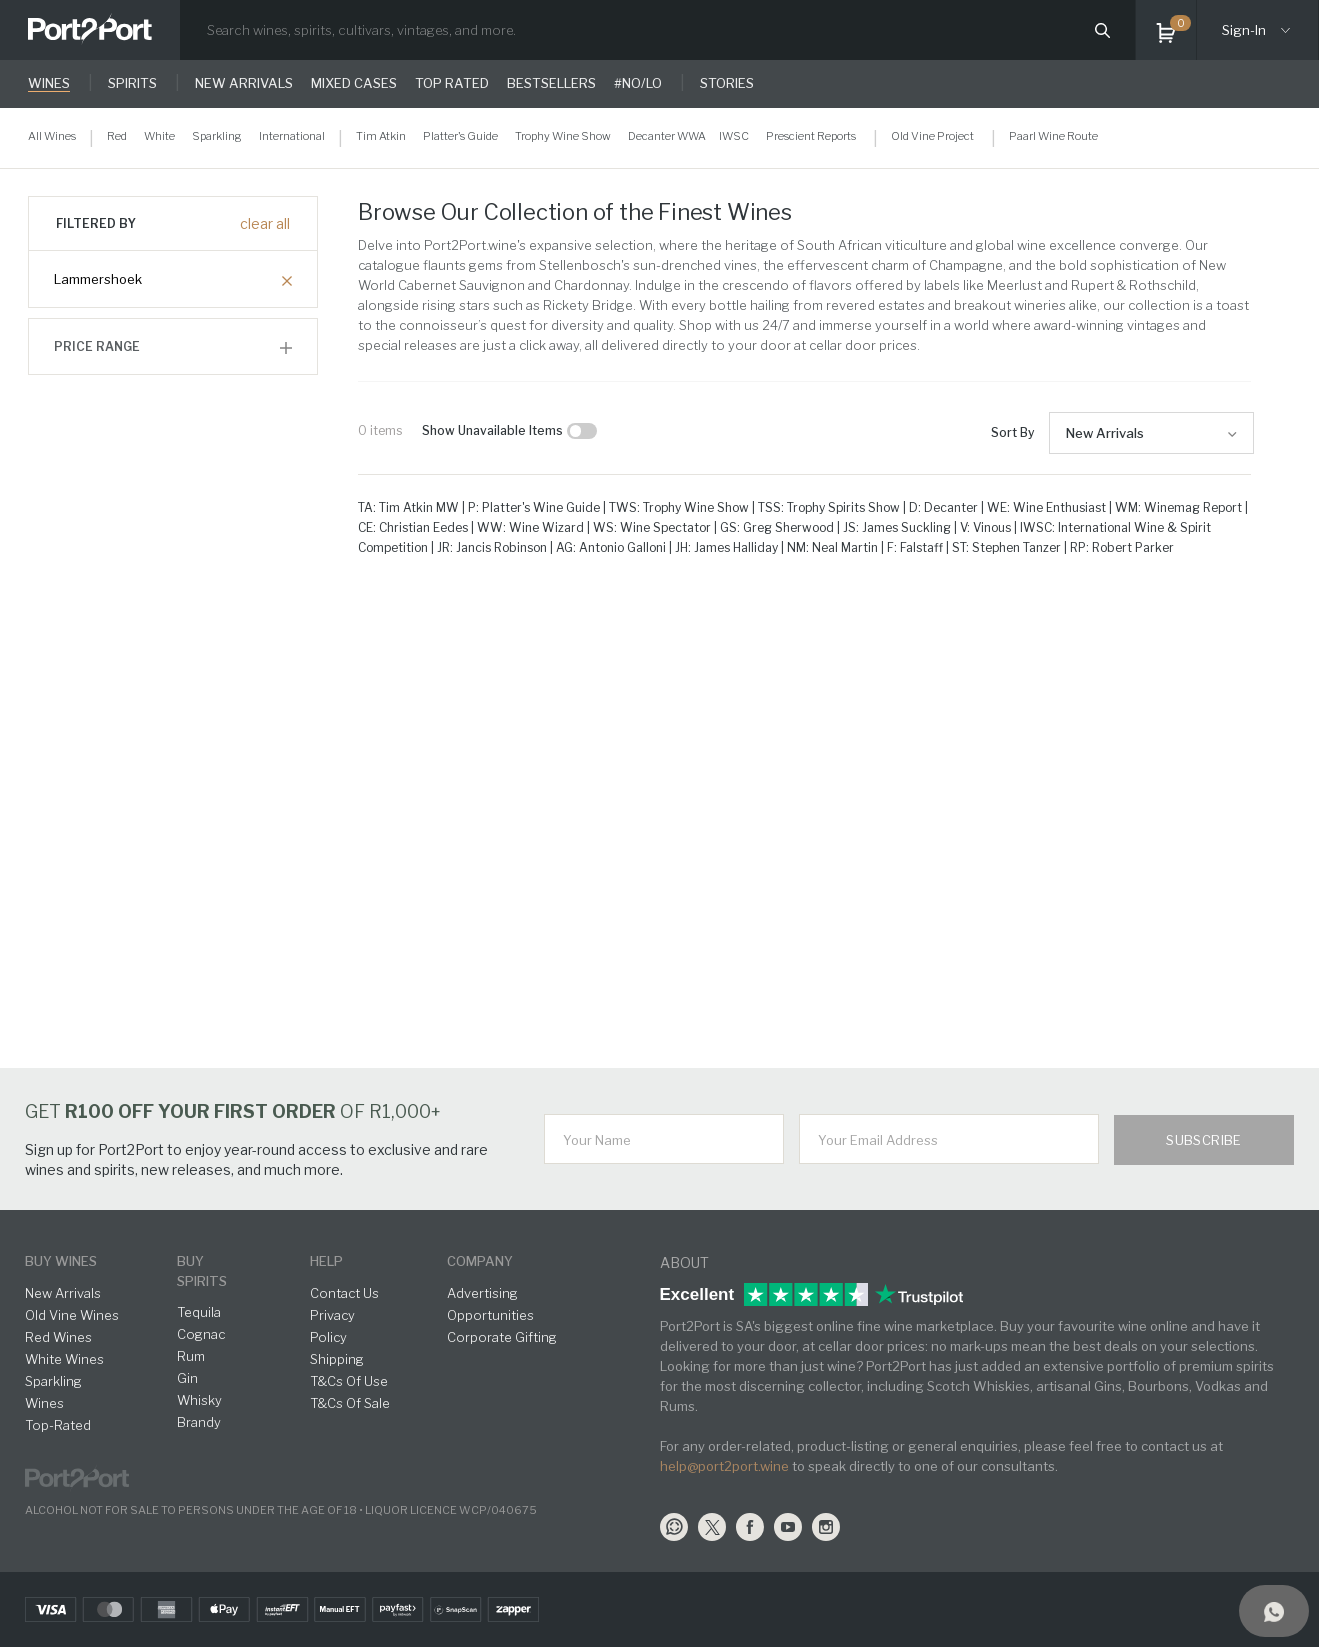 The height and width of the screenshot is (1647, 1319). I want to click on Subscribe, so click(1204, 1140).